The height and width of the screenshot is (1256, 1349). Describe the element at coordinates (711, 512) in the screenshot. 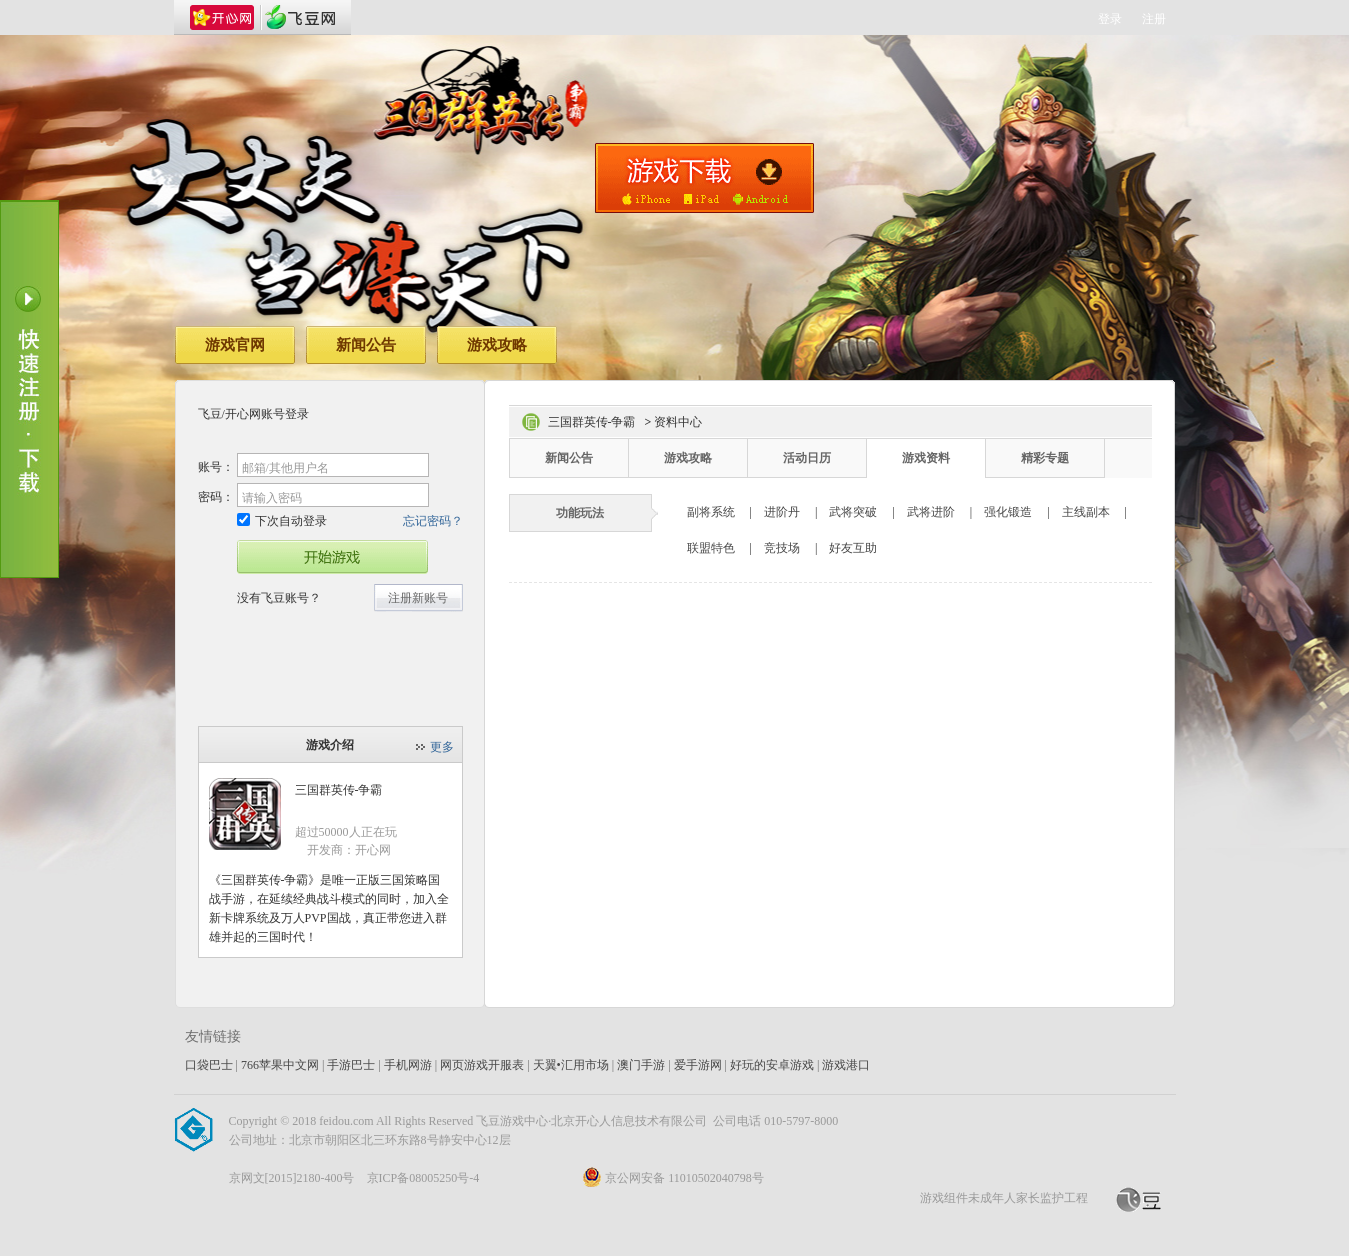

I see `副将系统` at that location.